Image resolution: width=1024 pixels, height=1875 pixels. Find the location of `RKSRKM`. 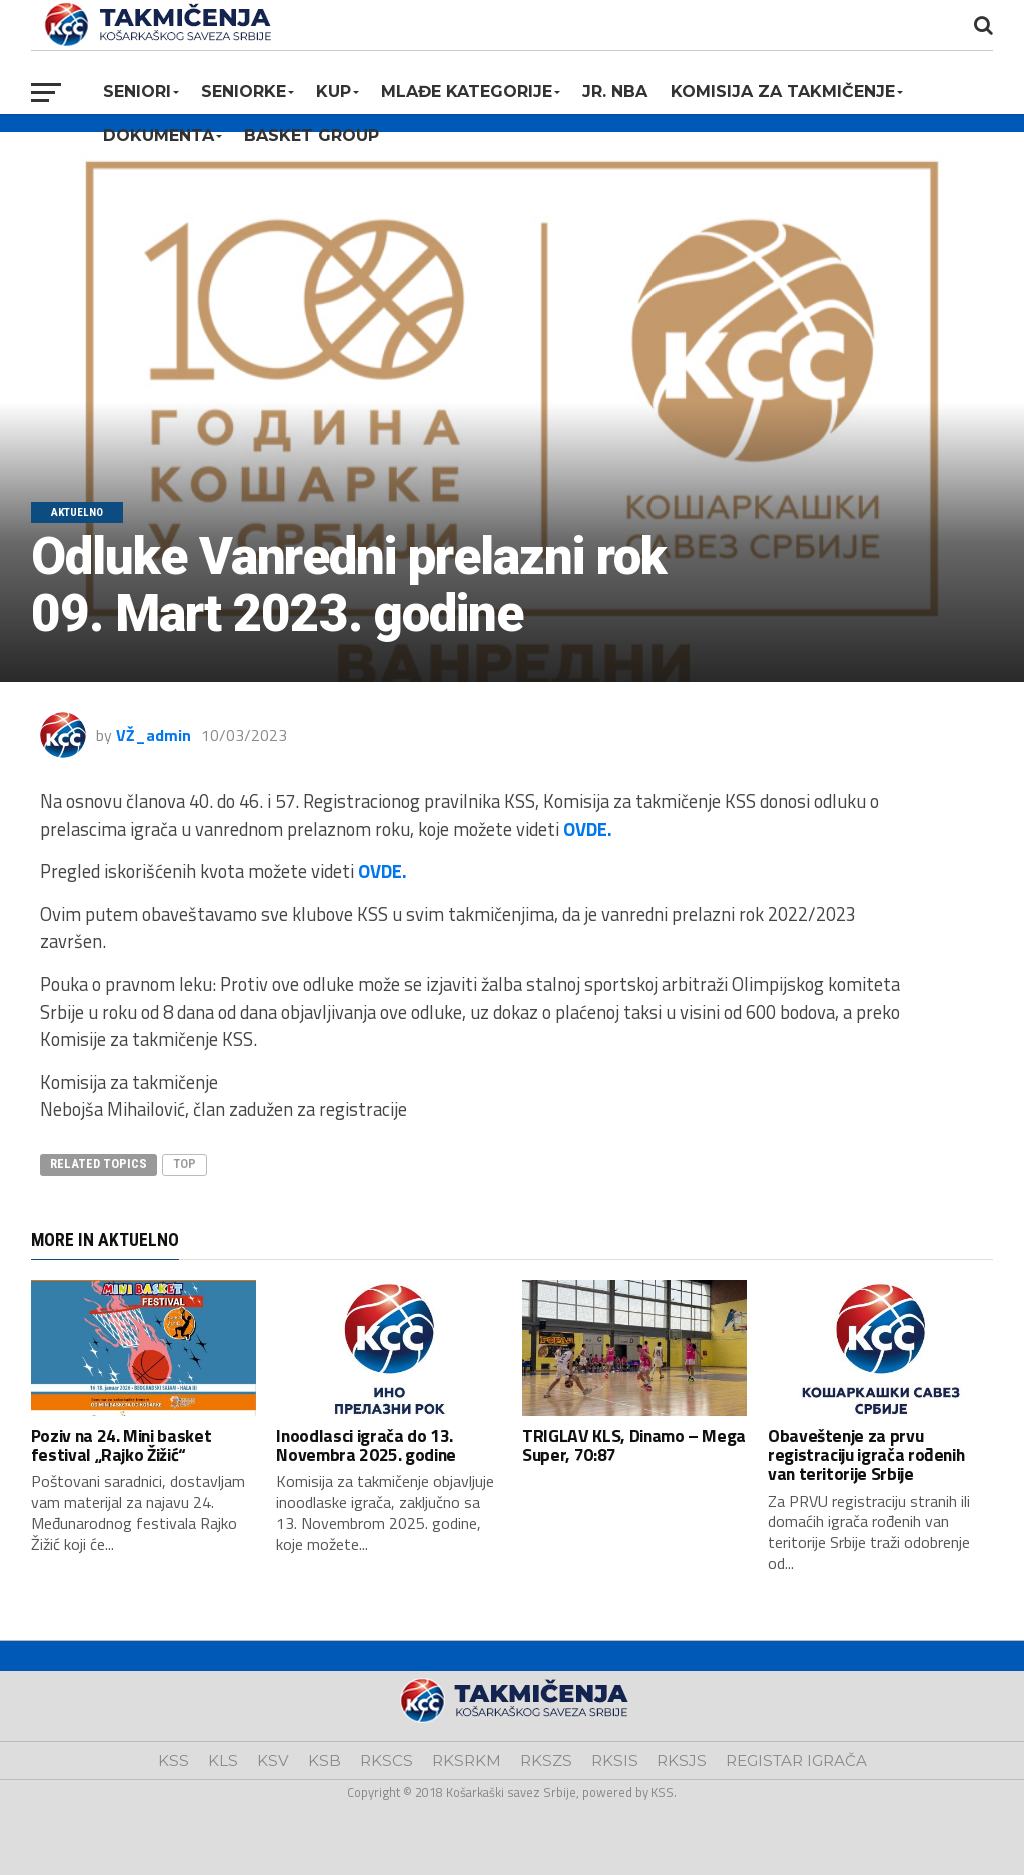

RKSRKM is located at coordinates (466, 1760).